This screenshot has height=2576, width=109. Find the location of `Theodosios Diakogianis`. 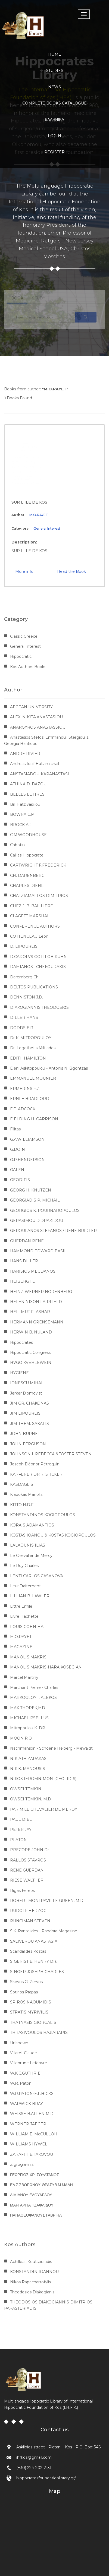

Theodosios Diakogianis is located at coordinates (32, 2292).